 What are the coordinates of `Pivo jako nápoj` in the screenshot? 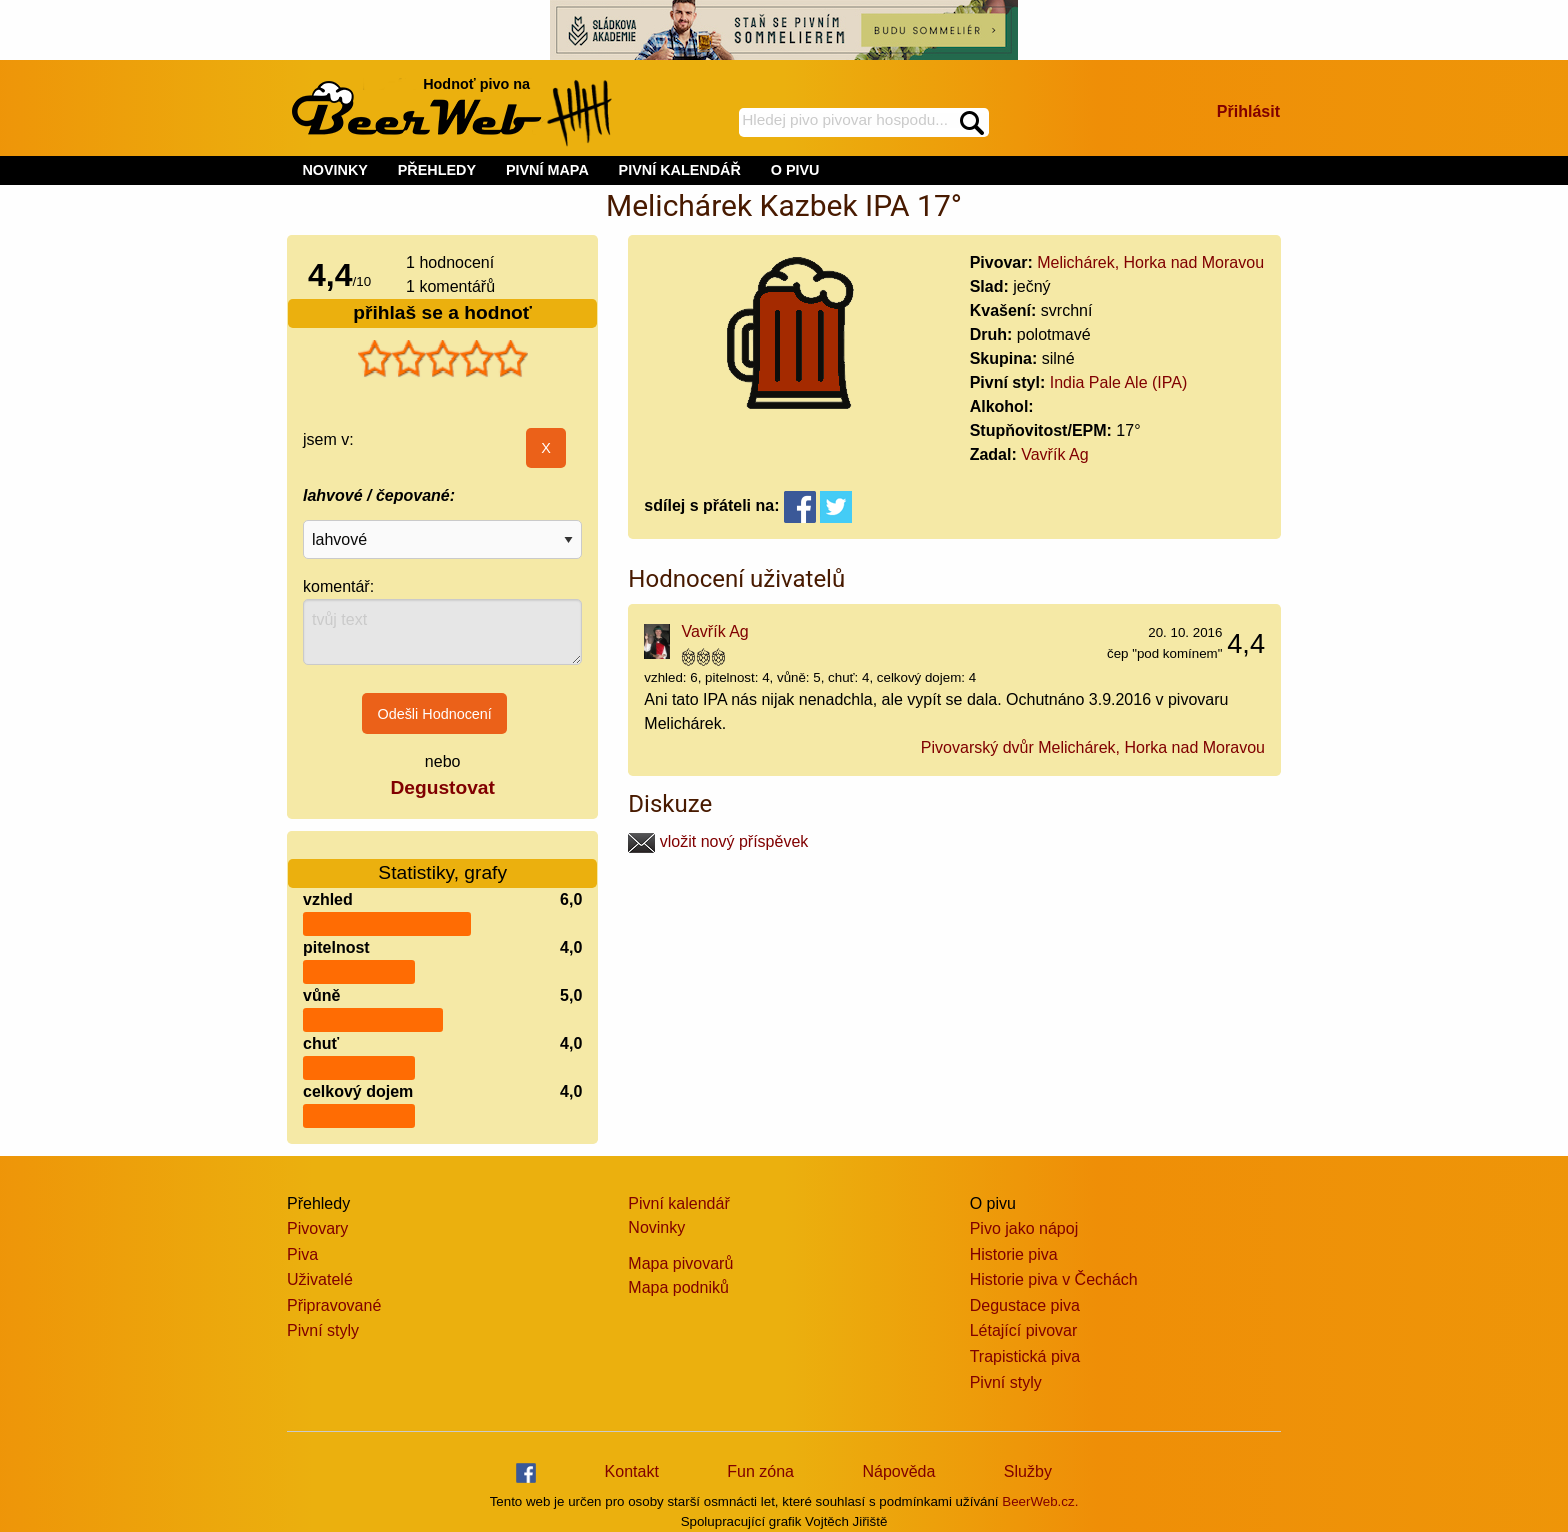 It's located at (1024, 1228).